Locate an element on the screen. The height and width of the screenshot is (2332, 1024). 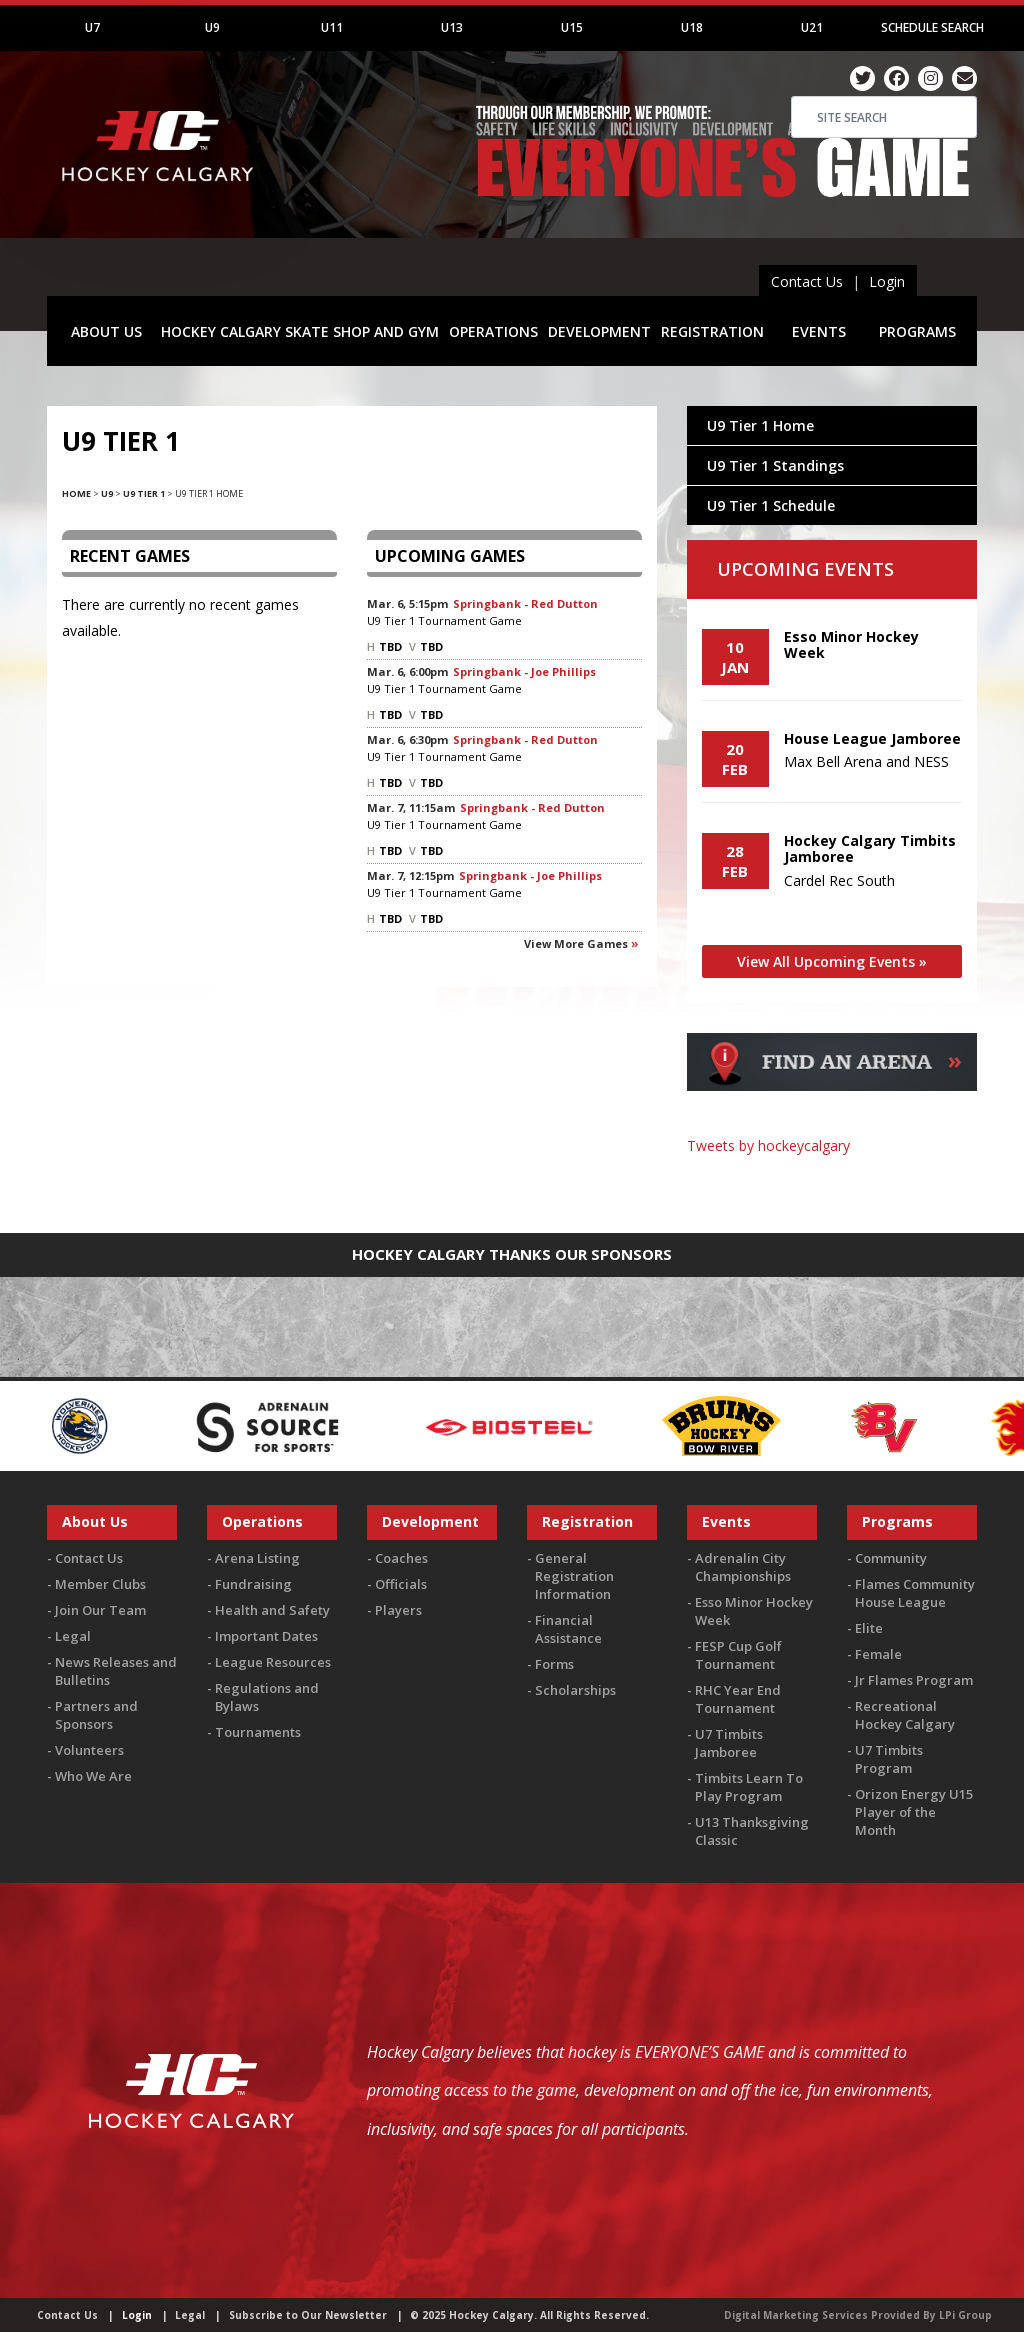
Community is located at coordinates (891, 1558).